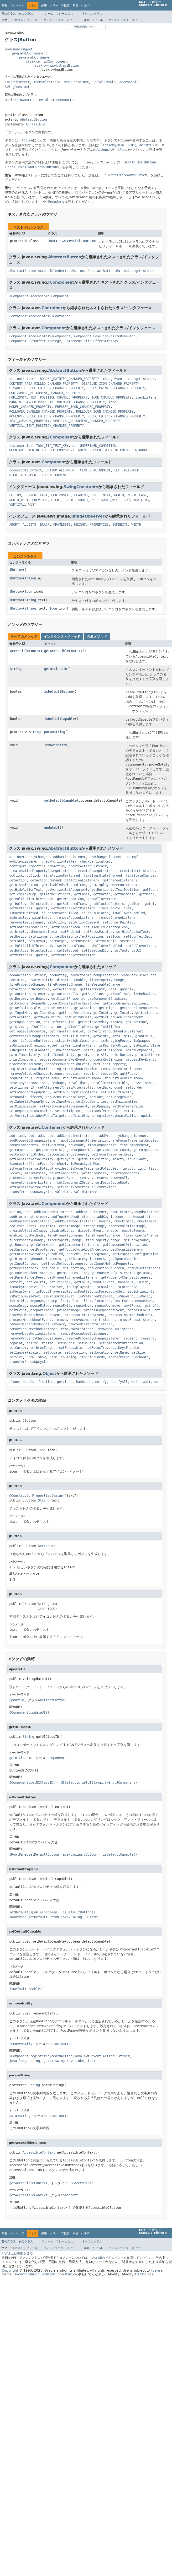 Image resolution: width=172 pixels, height=2576 pixels. What do you see at coordinates (97, 871) in the screenshot?
I see `createChangeListener` at bounding box center [97, 871].